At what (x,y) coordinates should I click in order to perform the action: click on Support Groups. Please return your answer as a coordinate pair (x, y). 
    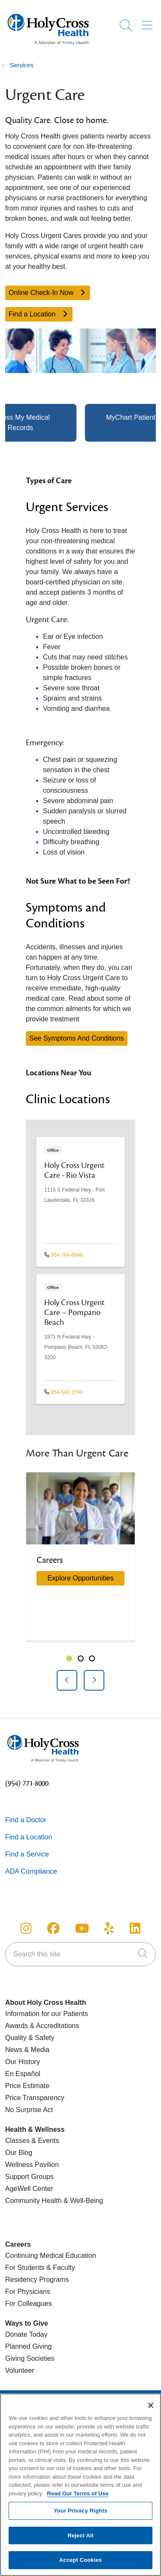
    Looking at the image, I should click on (29, 2176).